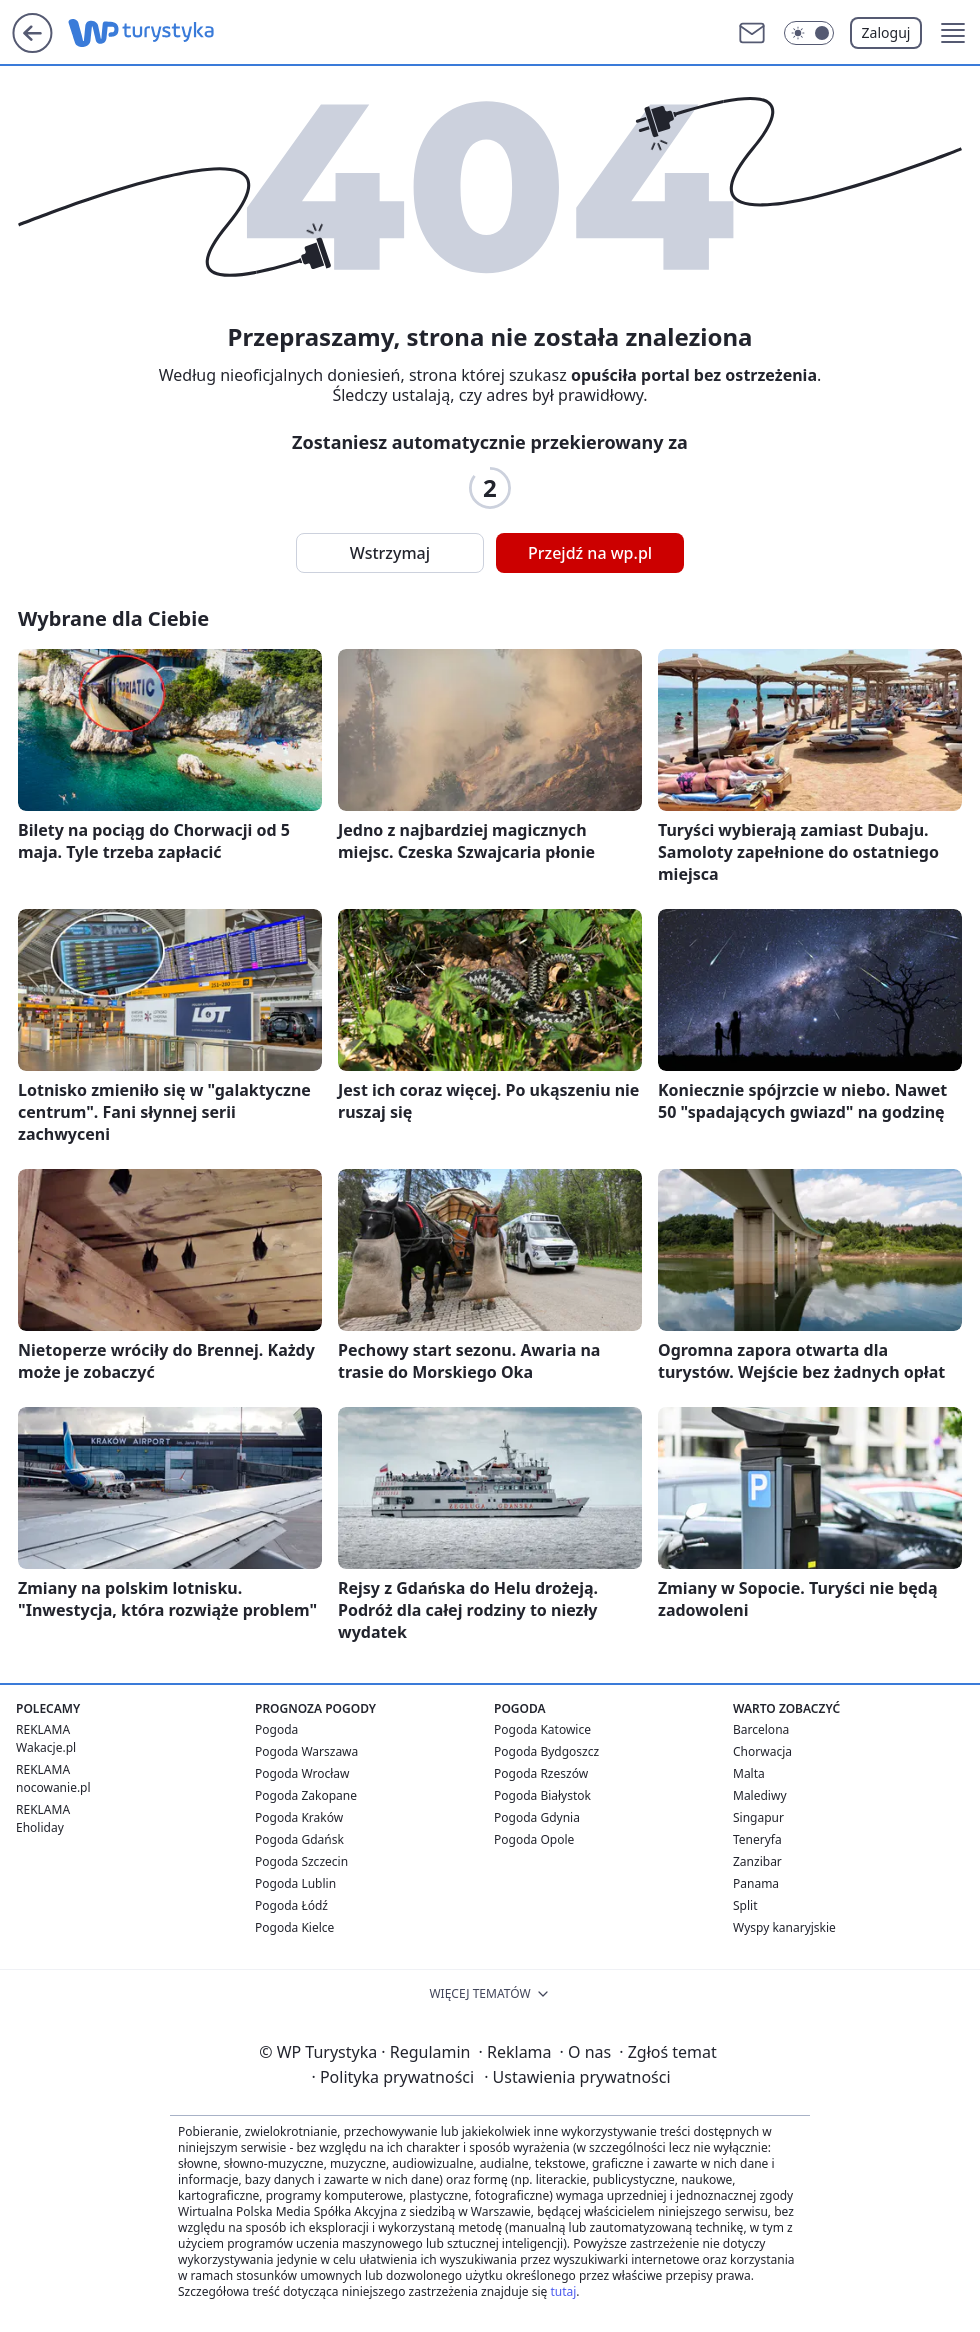 The width and height of the screenshot is (980, 2332). Describe the element at coordinates (40, 1827) in the screenshot. I see `Eholiday` at that location.